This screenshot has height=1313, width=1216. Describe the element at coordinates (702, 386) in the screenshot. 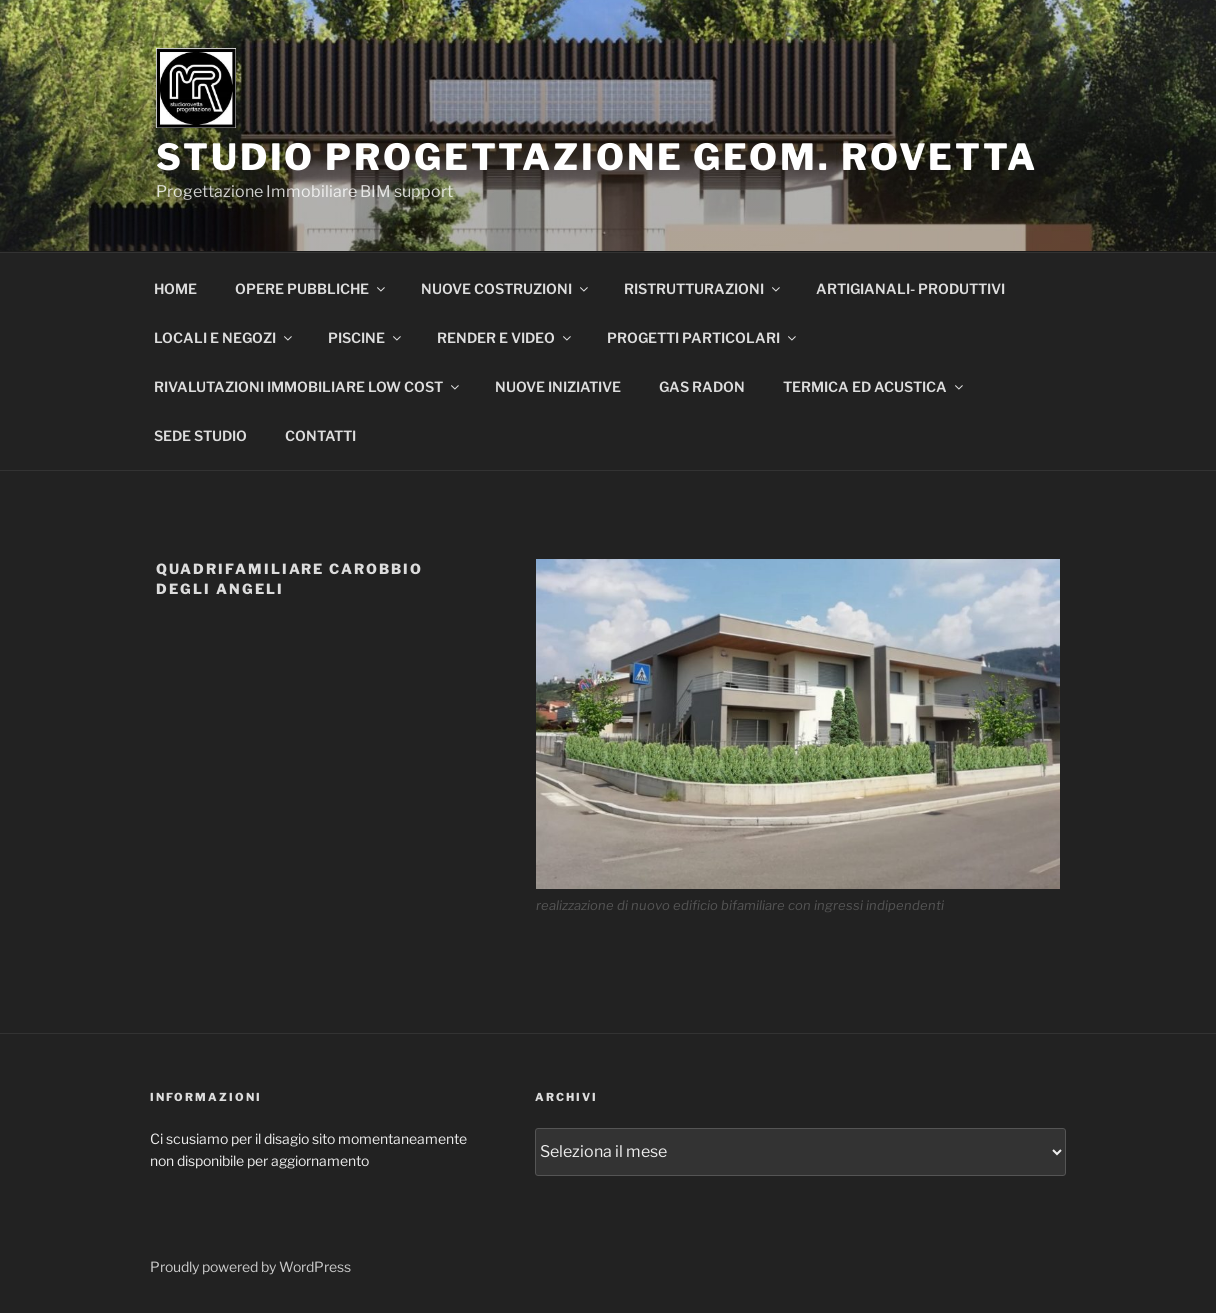

I see `GAS RADON` at that location.